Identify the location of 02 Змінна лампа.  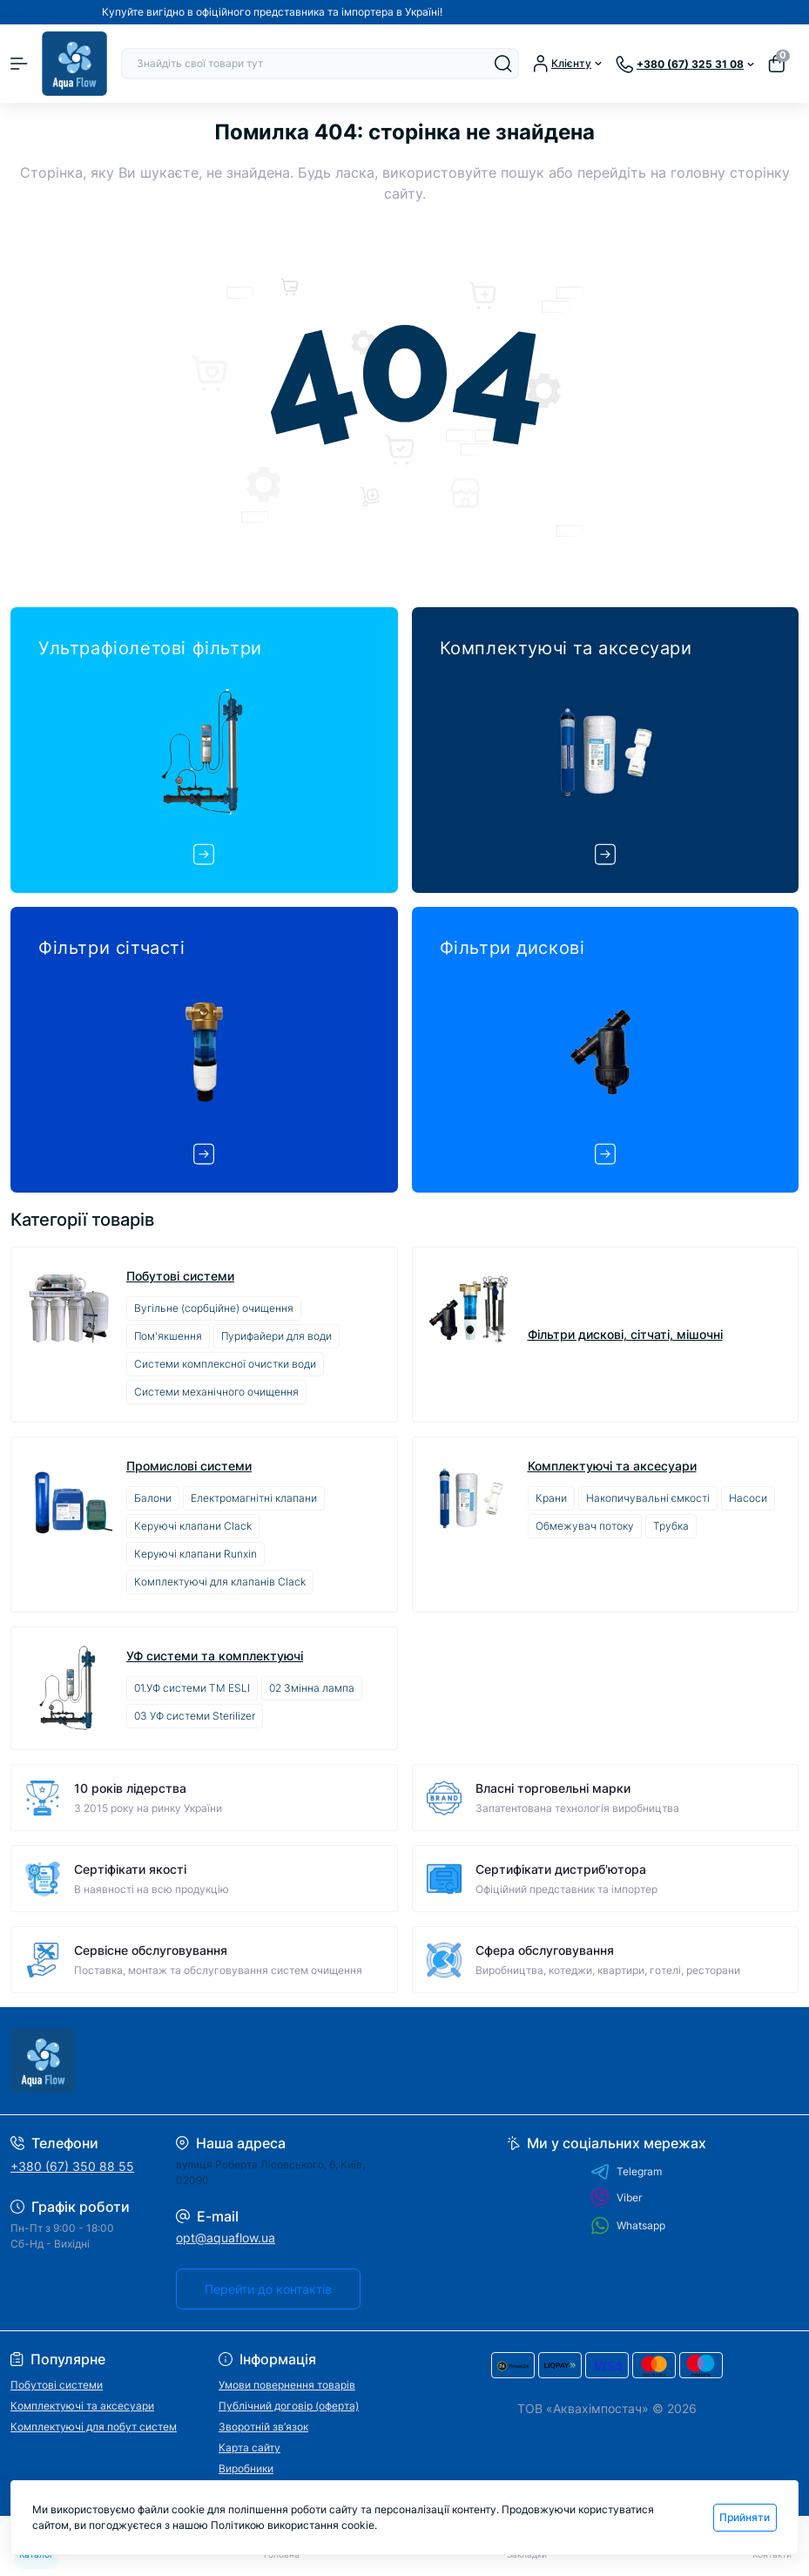
(311, 1687).